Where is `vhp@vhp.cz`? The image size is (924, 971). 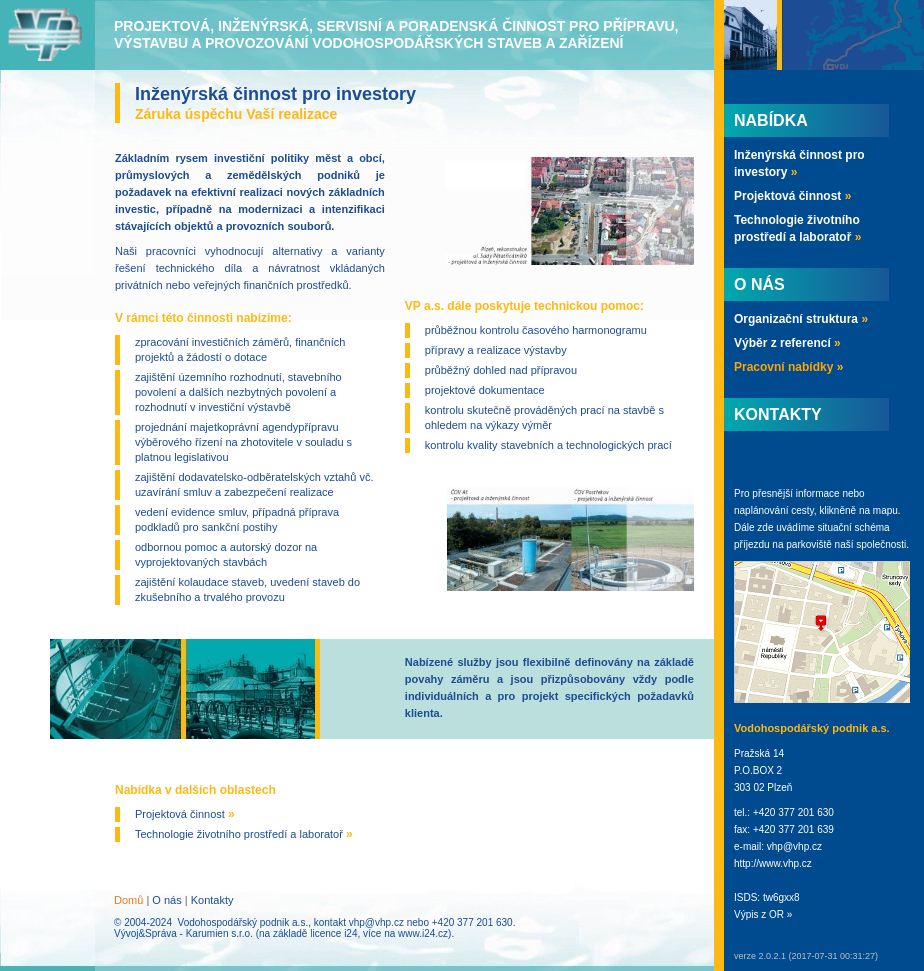 vhp@vhp.cz is located at coordinates (376, 922).